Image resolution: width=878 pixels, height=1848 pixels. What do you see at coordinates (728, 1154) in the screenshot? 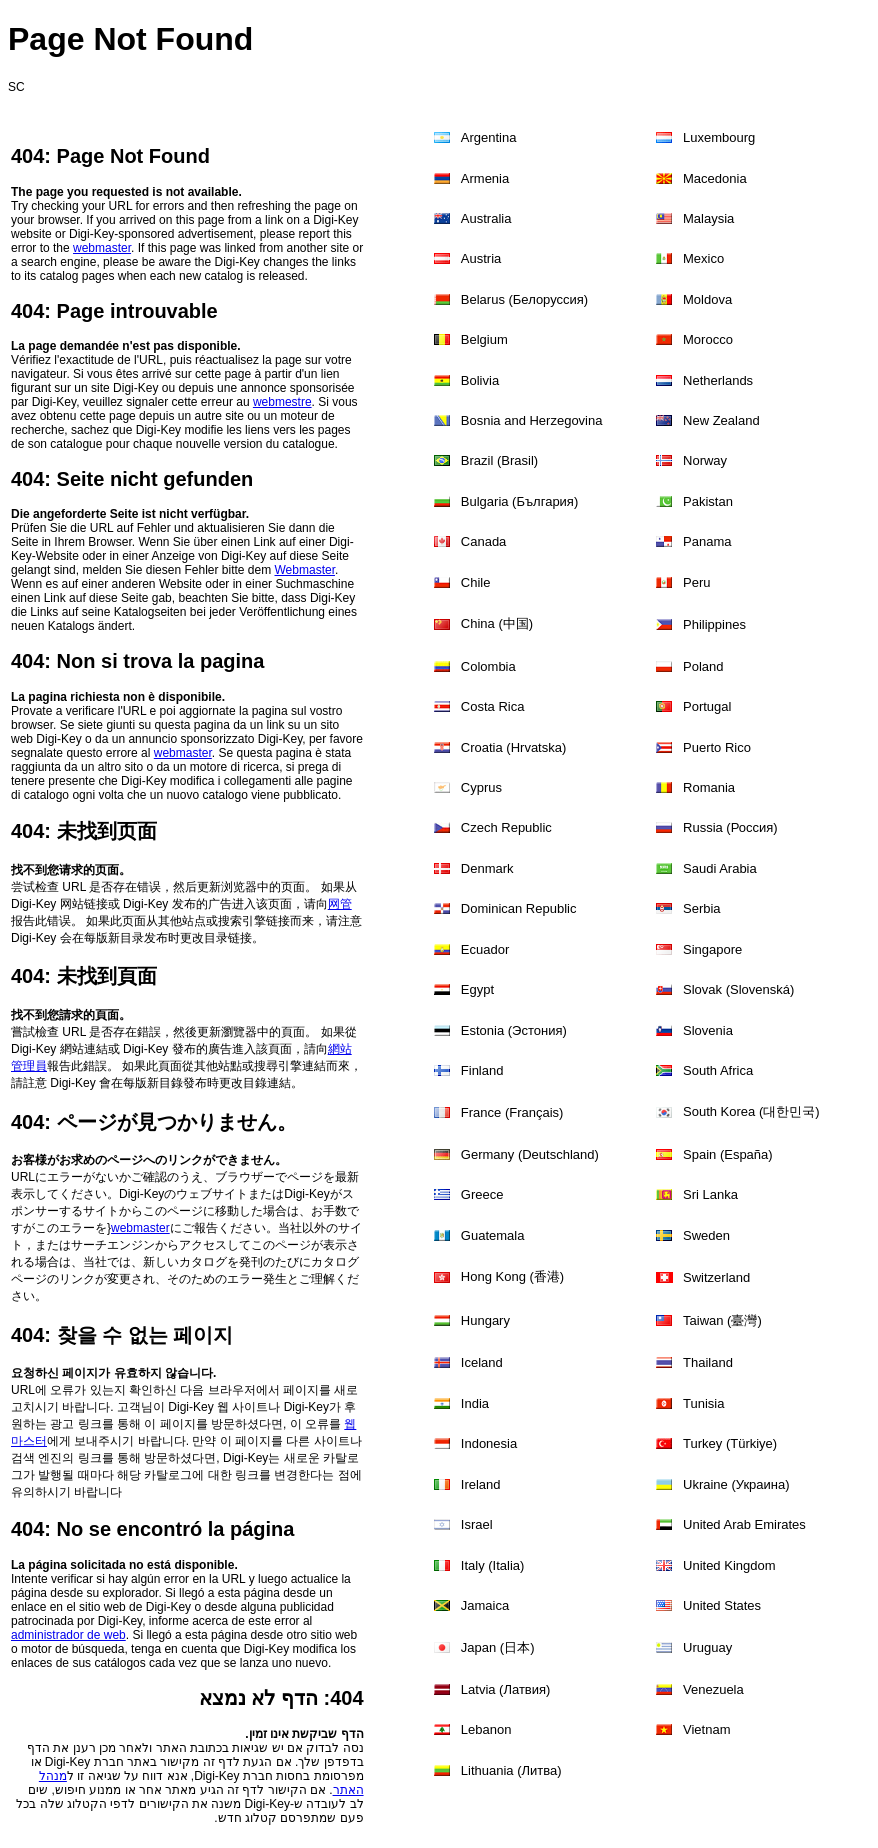
I see `Spain (España)` at bounding box center [728, 1154].